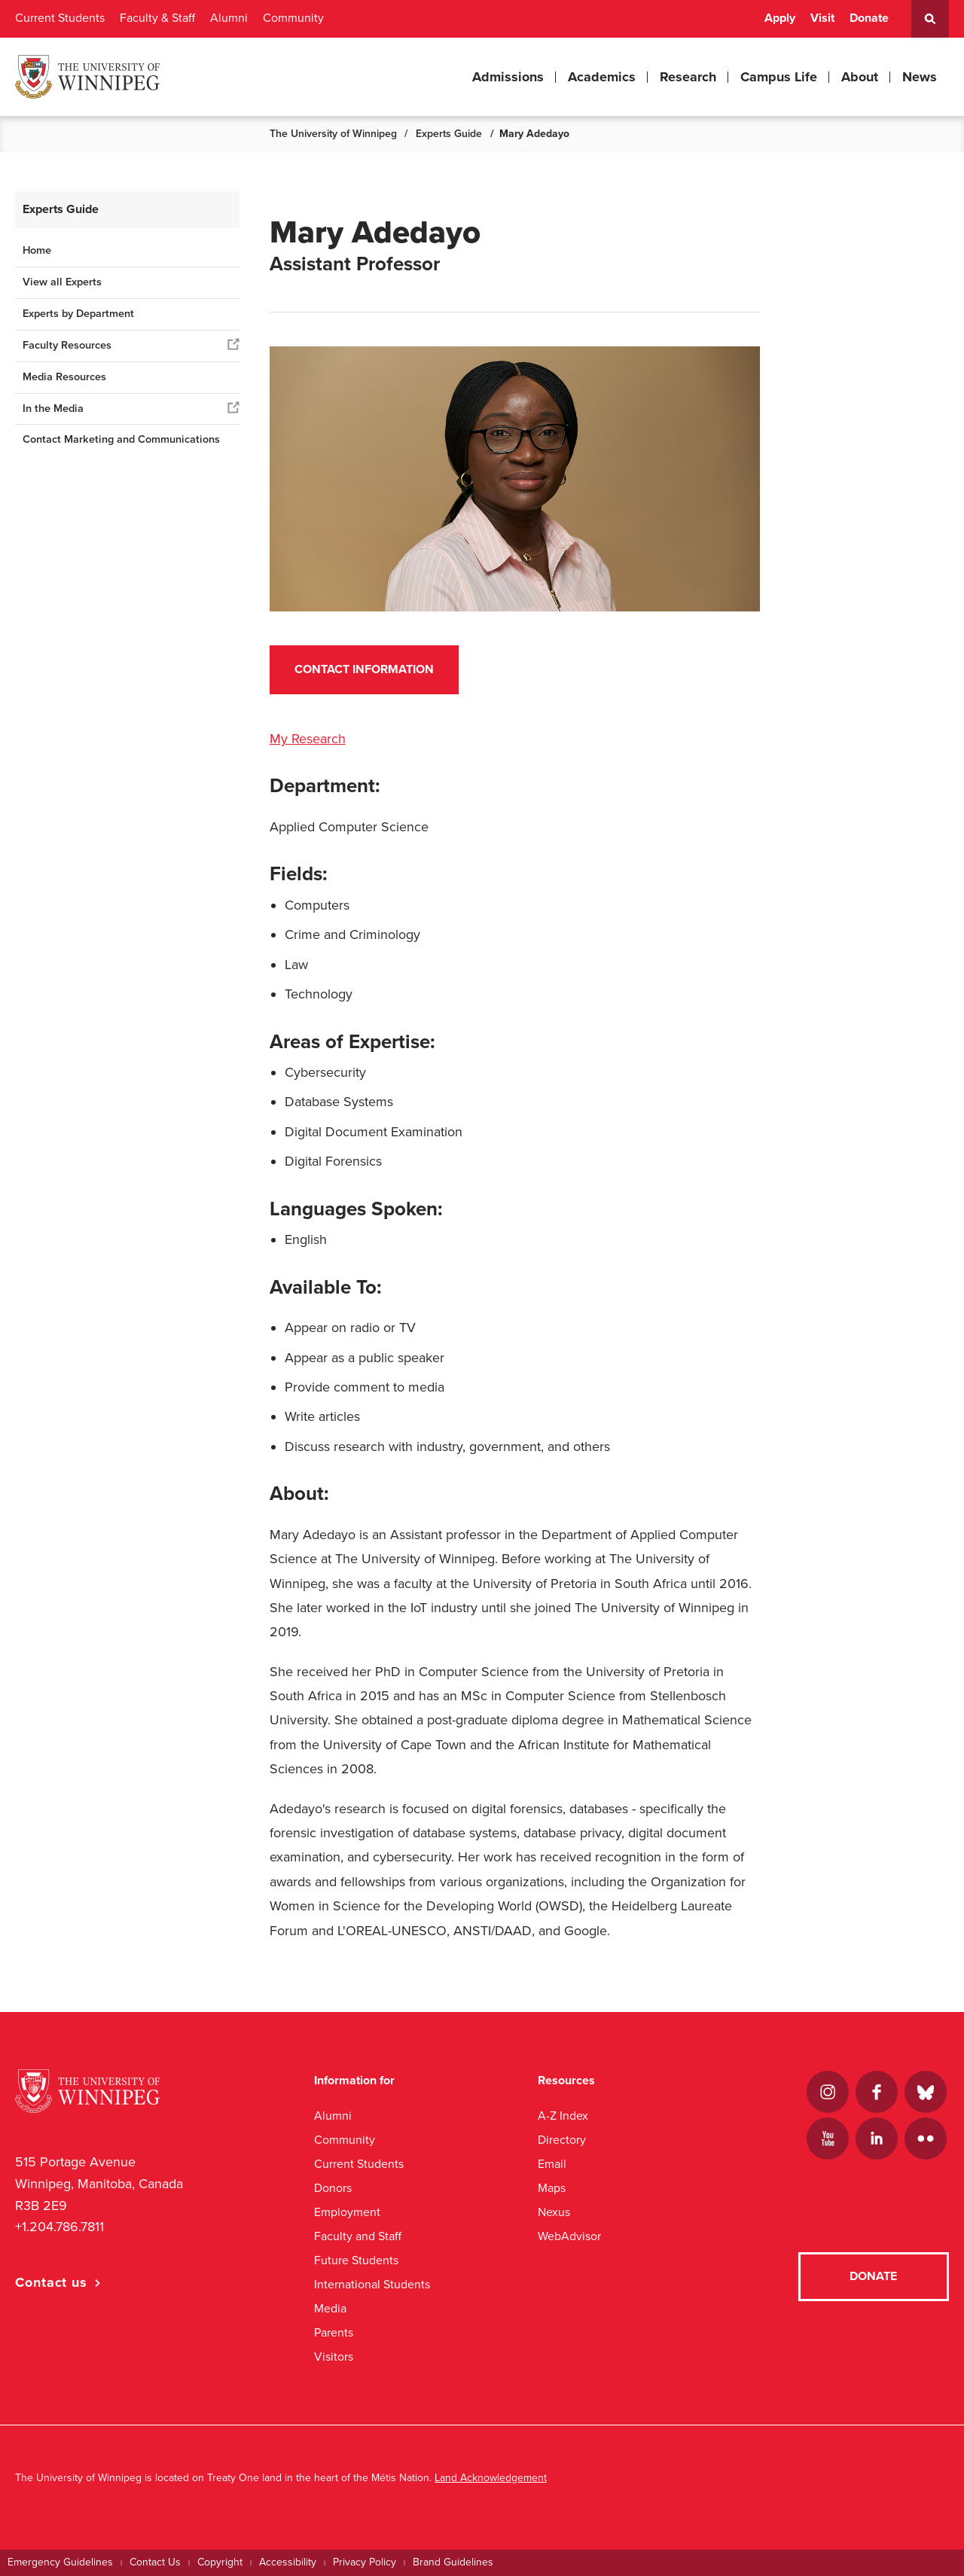 This screenshot has width=964, height=2576. I want to click on In the Media, so click(53, 408).